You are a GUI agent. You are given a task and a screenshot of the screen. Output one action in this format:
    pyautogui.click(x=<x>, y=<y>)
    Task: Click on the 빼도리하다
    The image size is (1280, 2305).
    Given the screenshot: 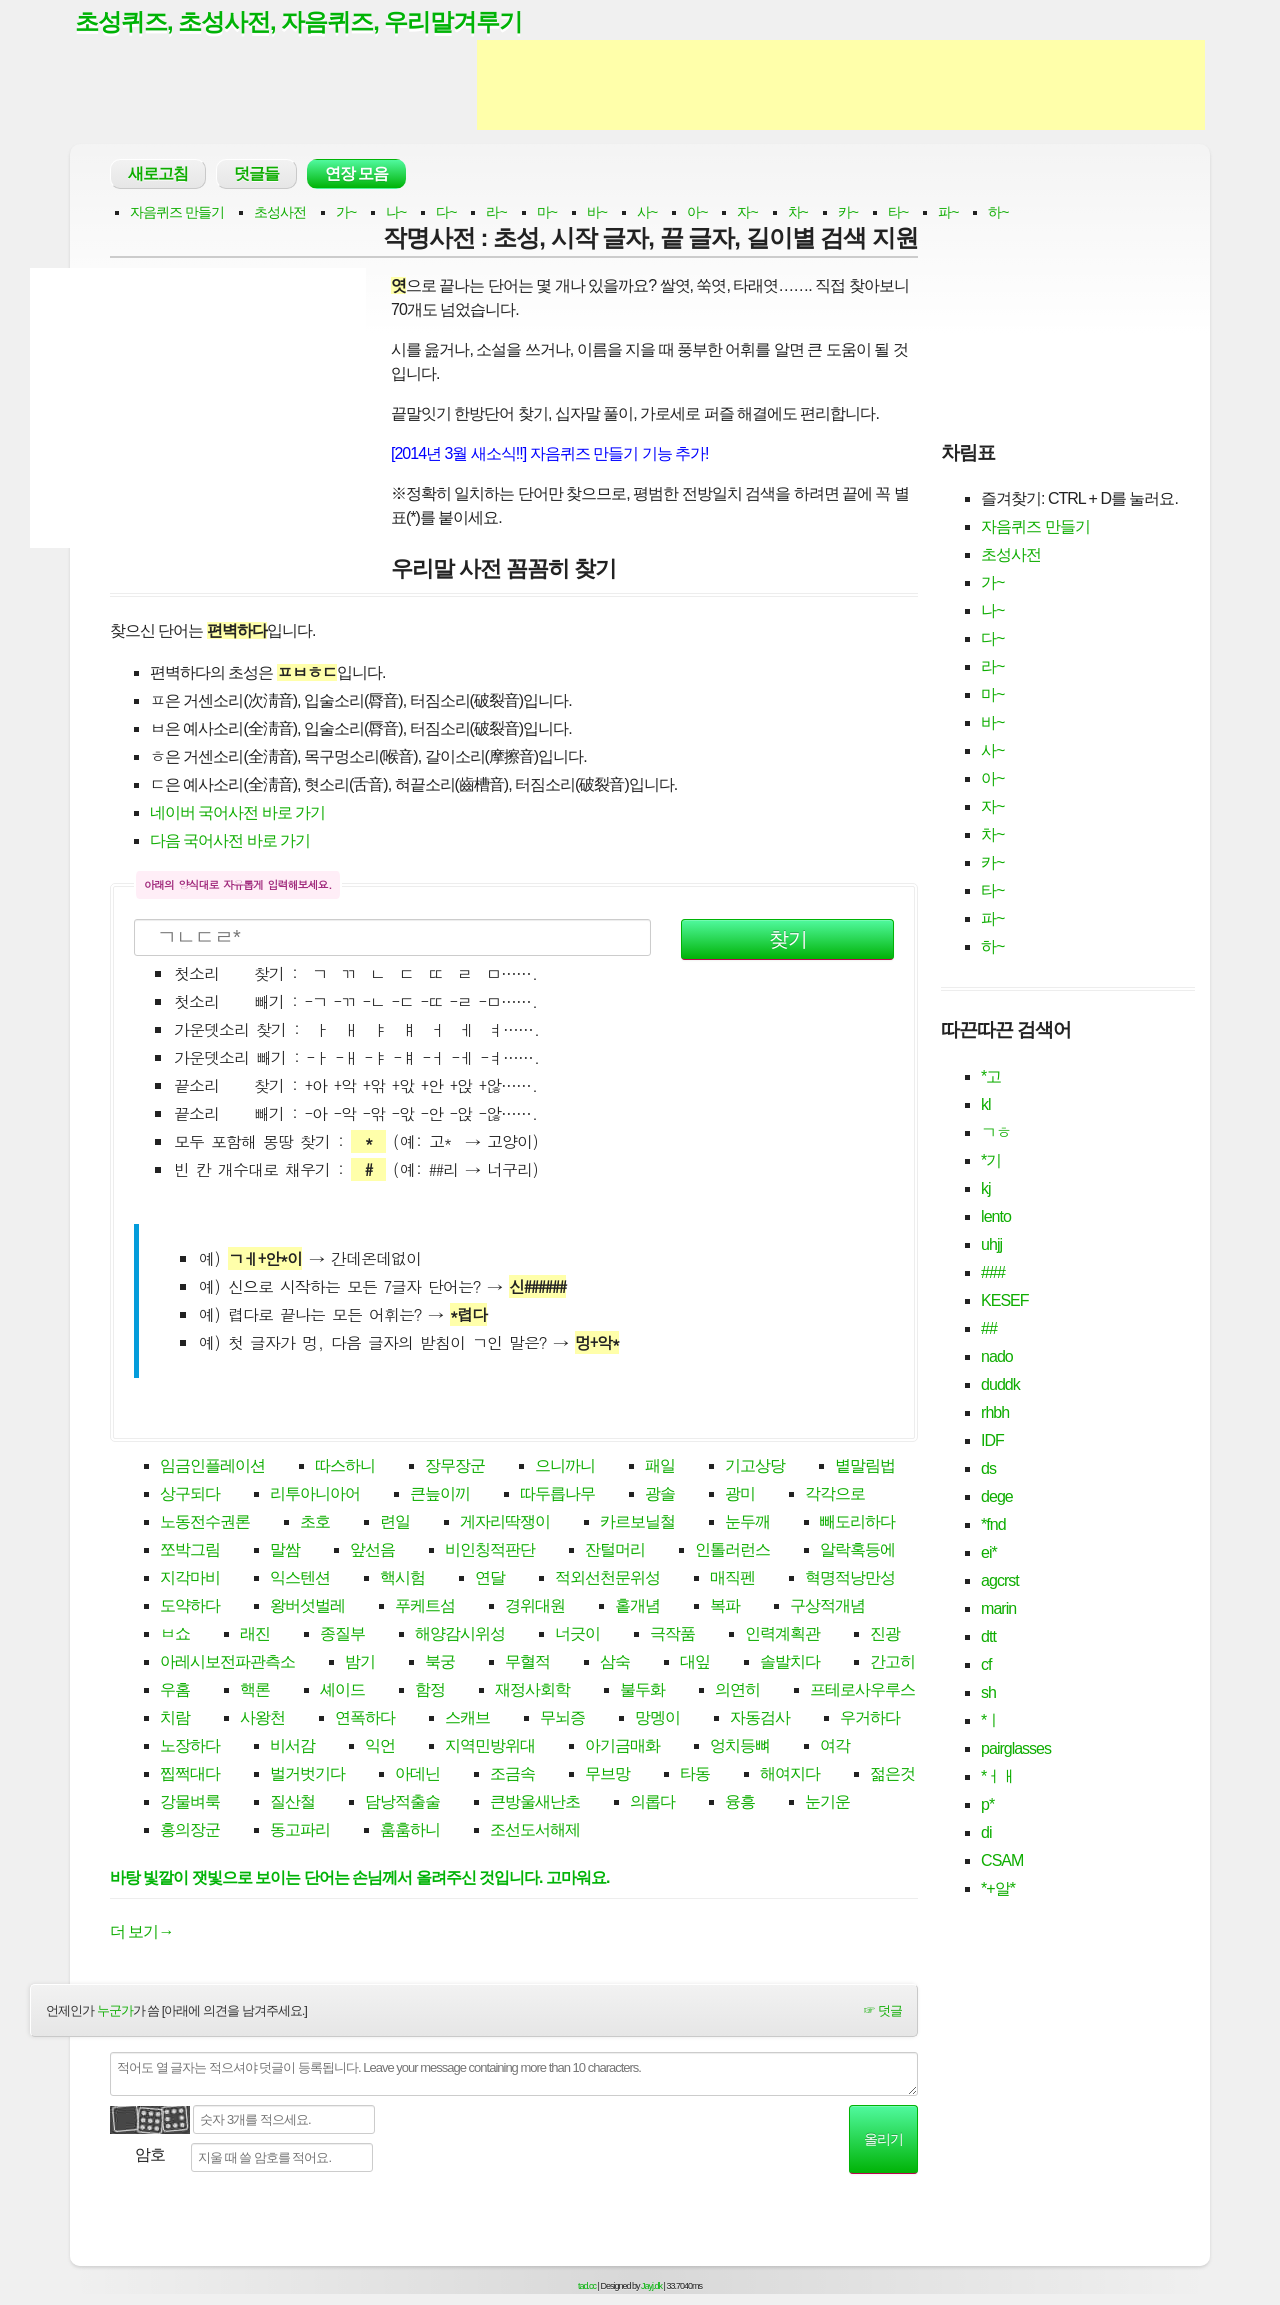 What is the action you would take?
    pyautogui.click(x=857, y=1524)
    